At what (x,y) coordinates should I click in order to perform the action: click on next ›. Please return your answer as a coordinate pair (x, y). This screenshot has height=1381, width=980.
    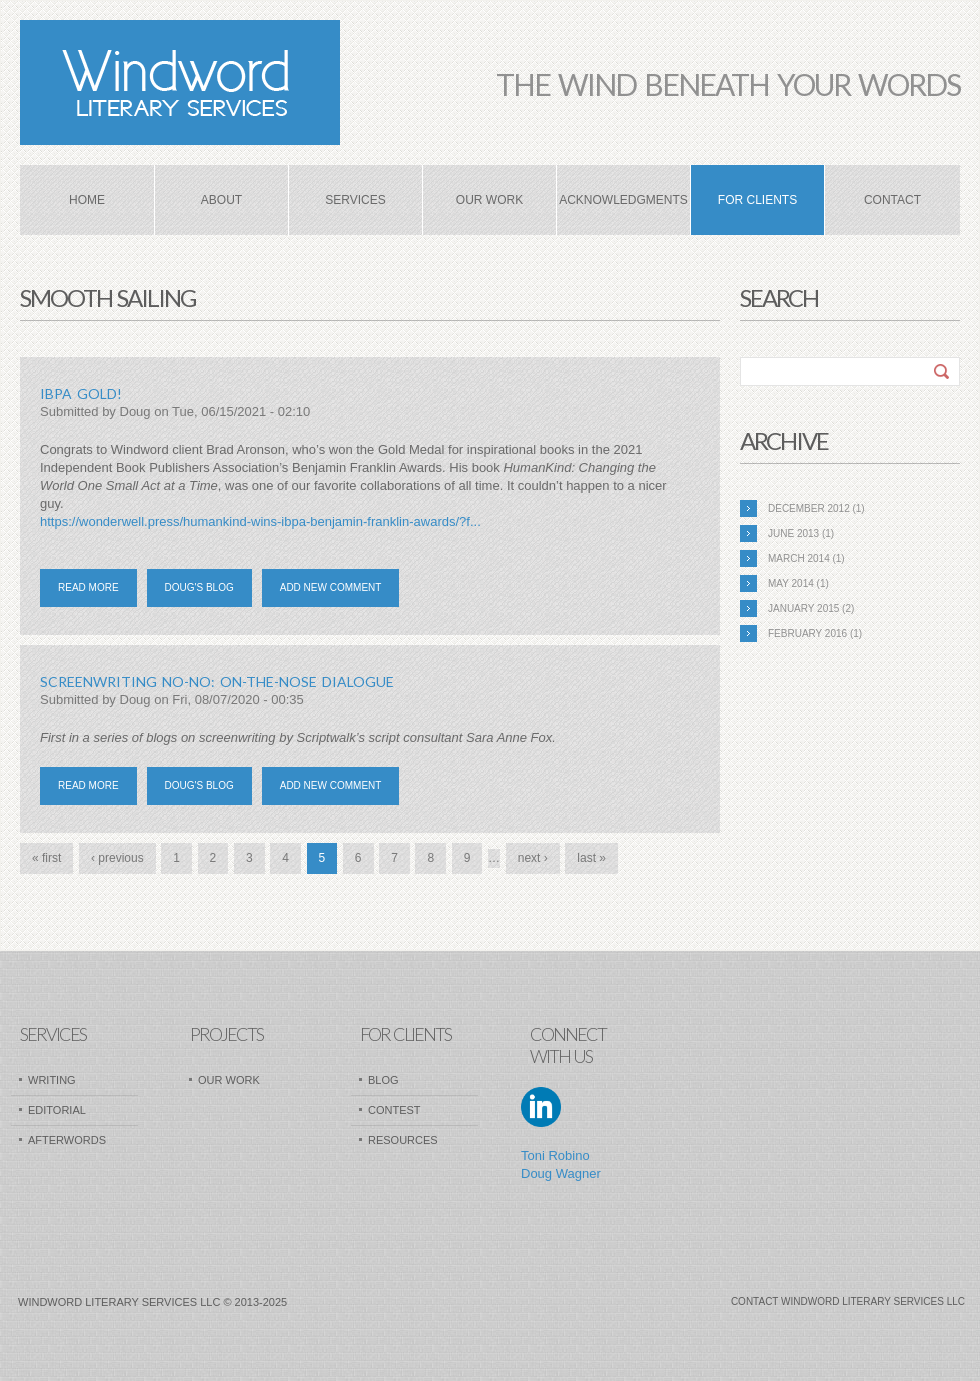
    Looking at the image, I should click on (533, 858).